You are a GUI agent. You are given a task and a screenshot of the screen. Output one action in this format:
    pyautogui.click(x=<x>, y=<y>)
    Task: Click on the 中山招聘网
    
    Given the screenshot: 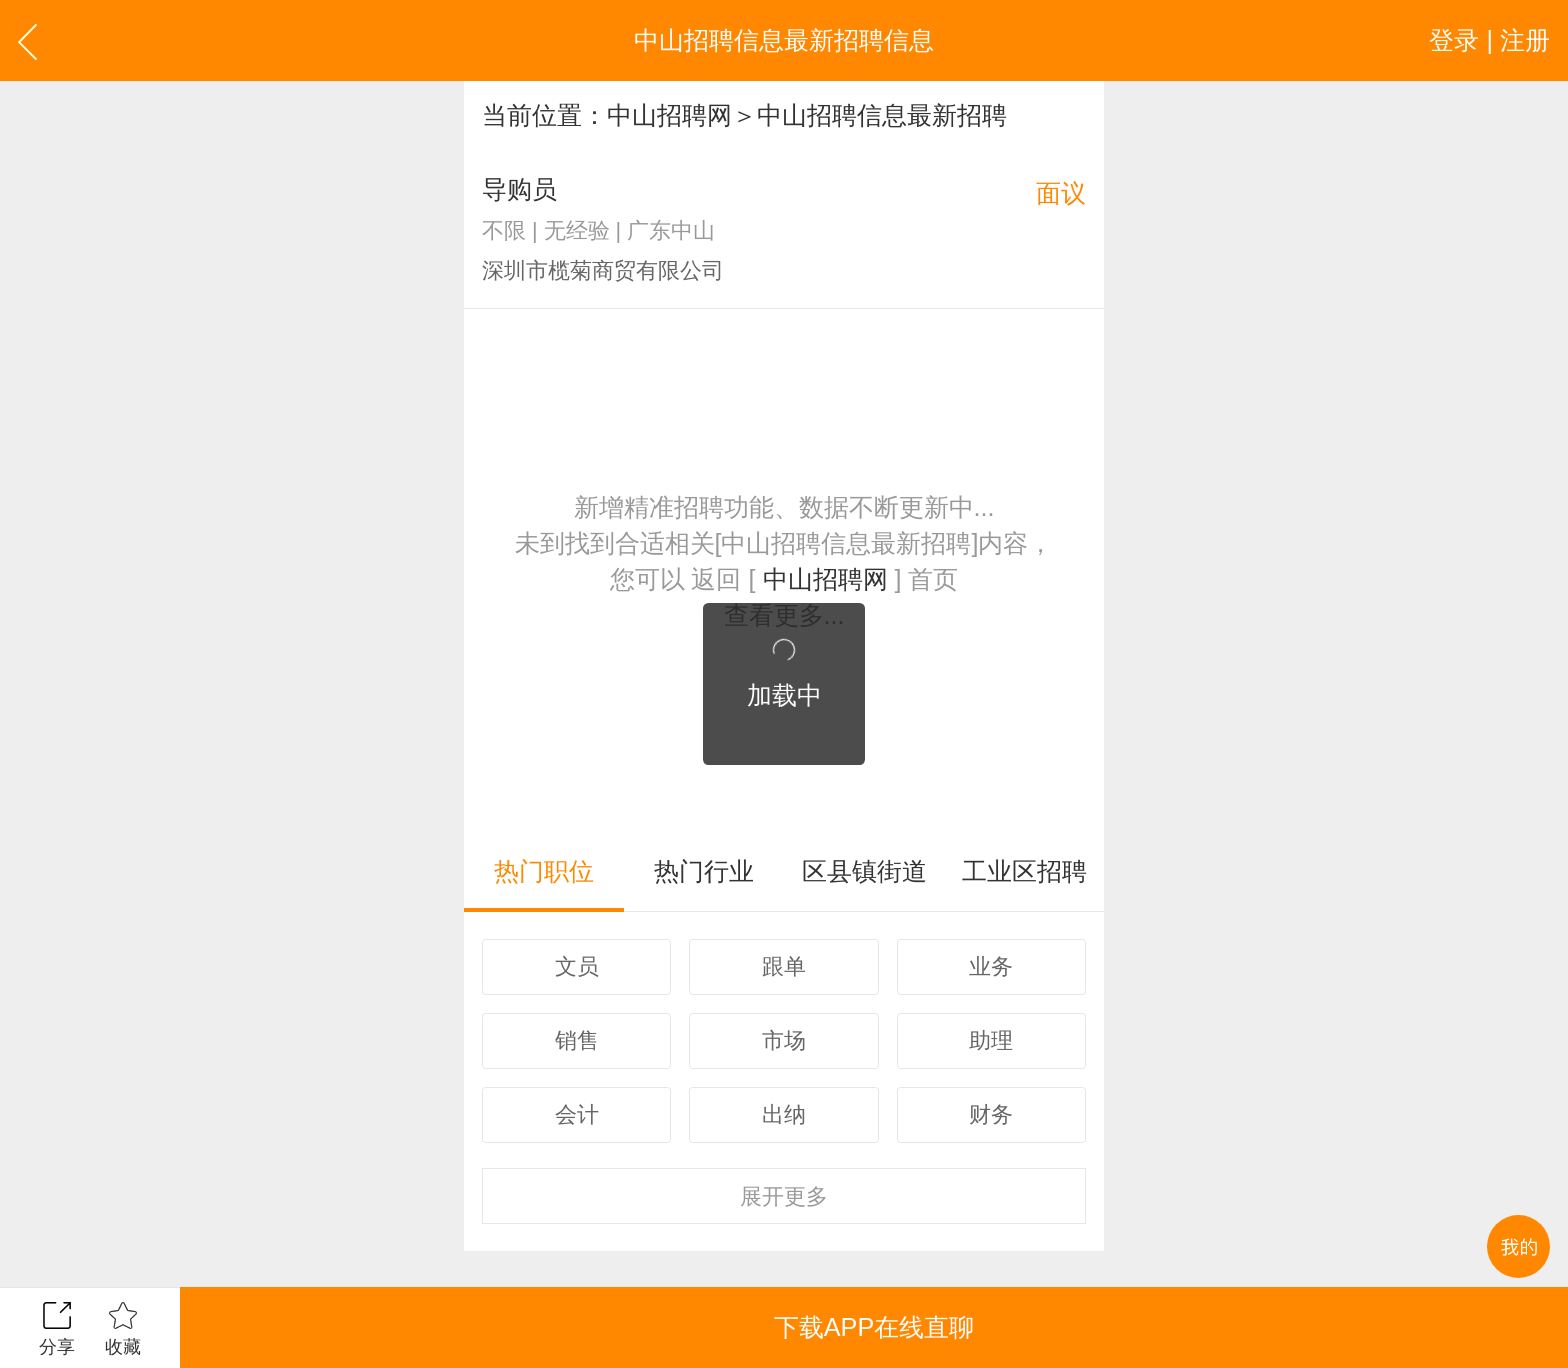 What is the action you would take?
    pyautogui.click(x=669, y=115)
    